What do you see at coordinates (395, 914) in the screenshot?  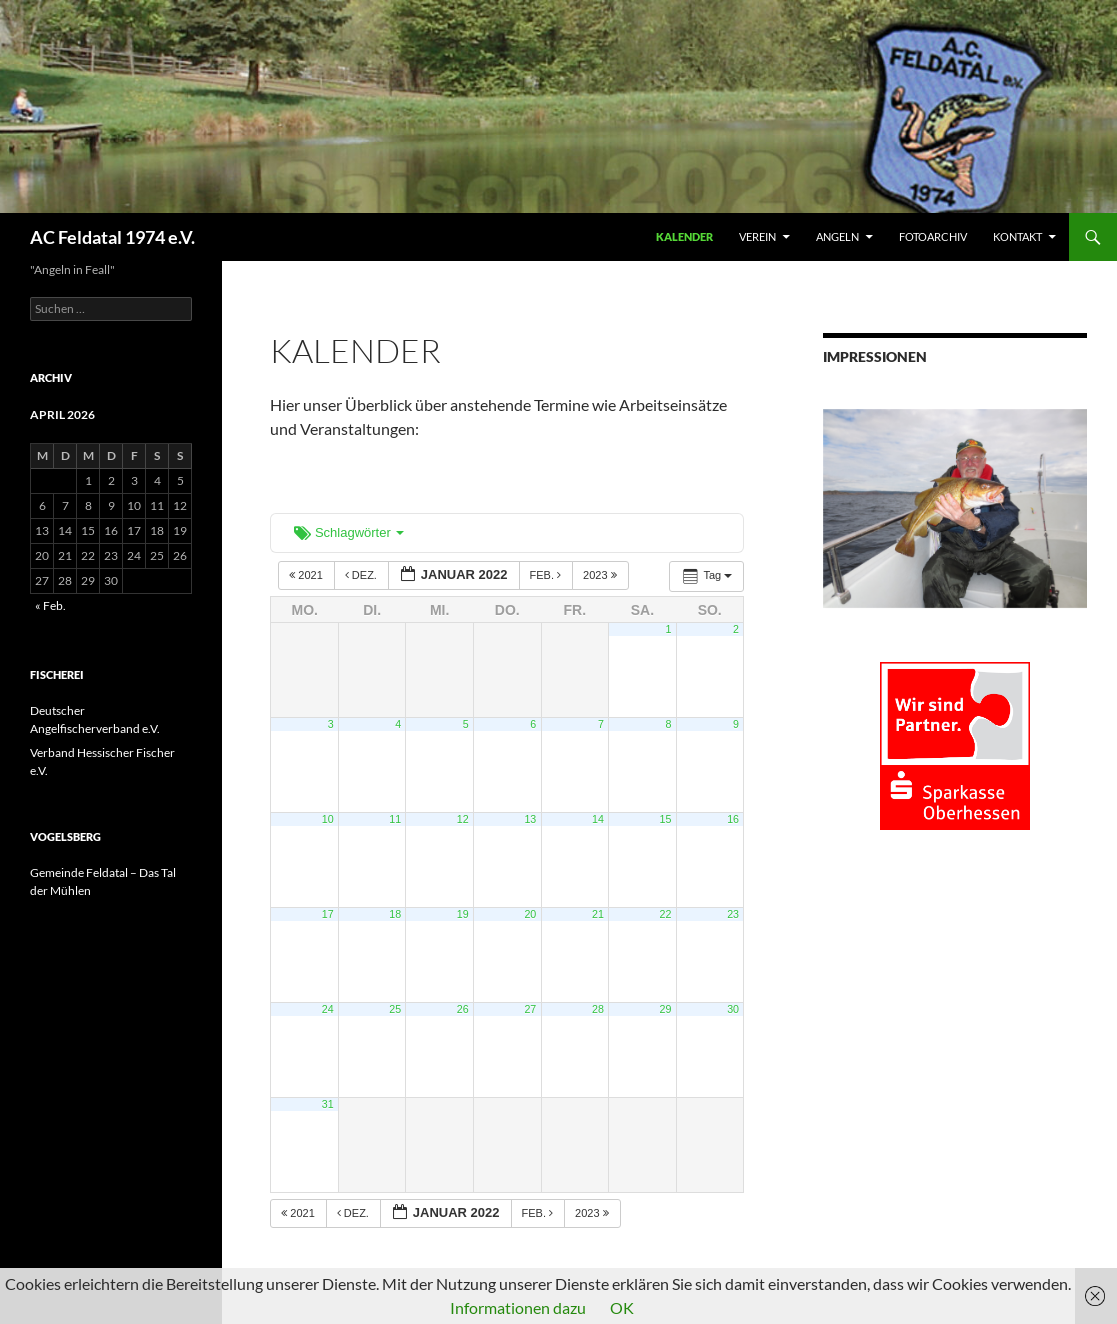 I see `18` at bounding box center [395, 914].